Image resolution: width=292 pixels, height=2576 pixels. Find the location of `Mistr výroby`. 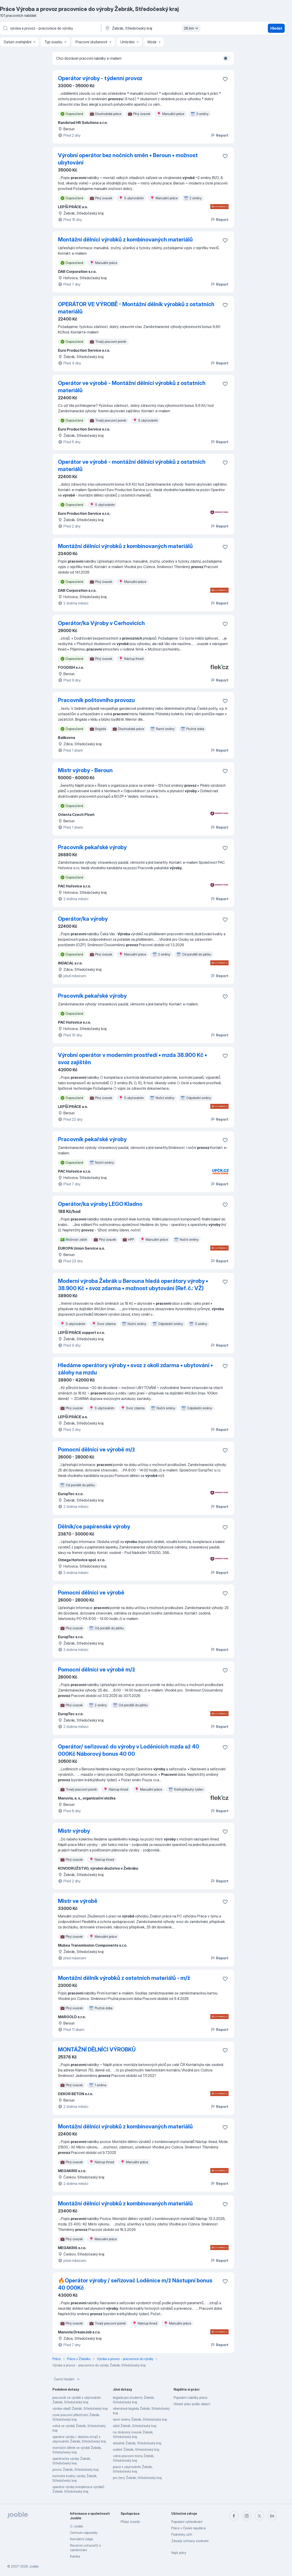

Mistr výroby is located at coordinates (74, 1831).